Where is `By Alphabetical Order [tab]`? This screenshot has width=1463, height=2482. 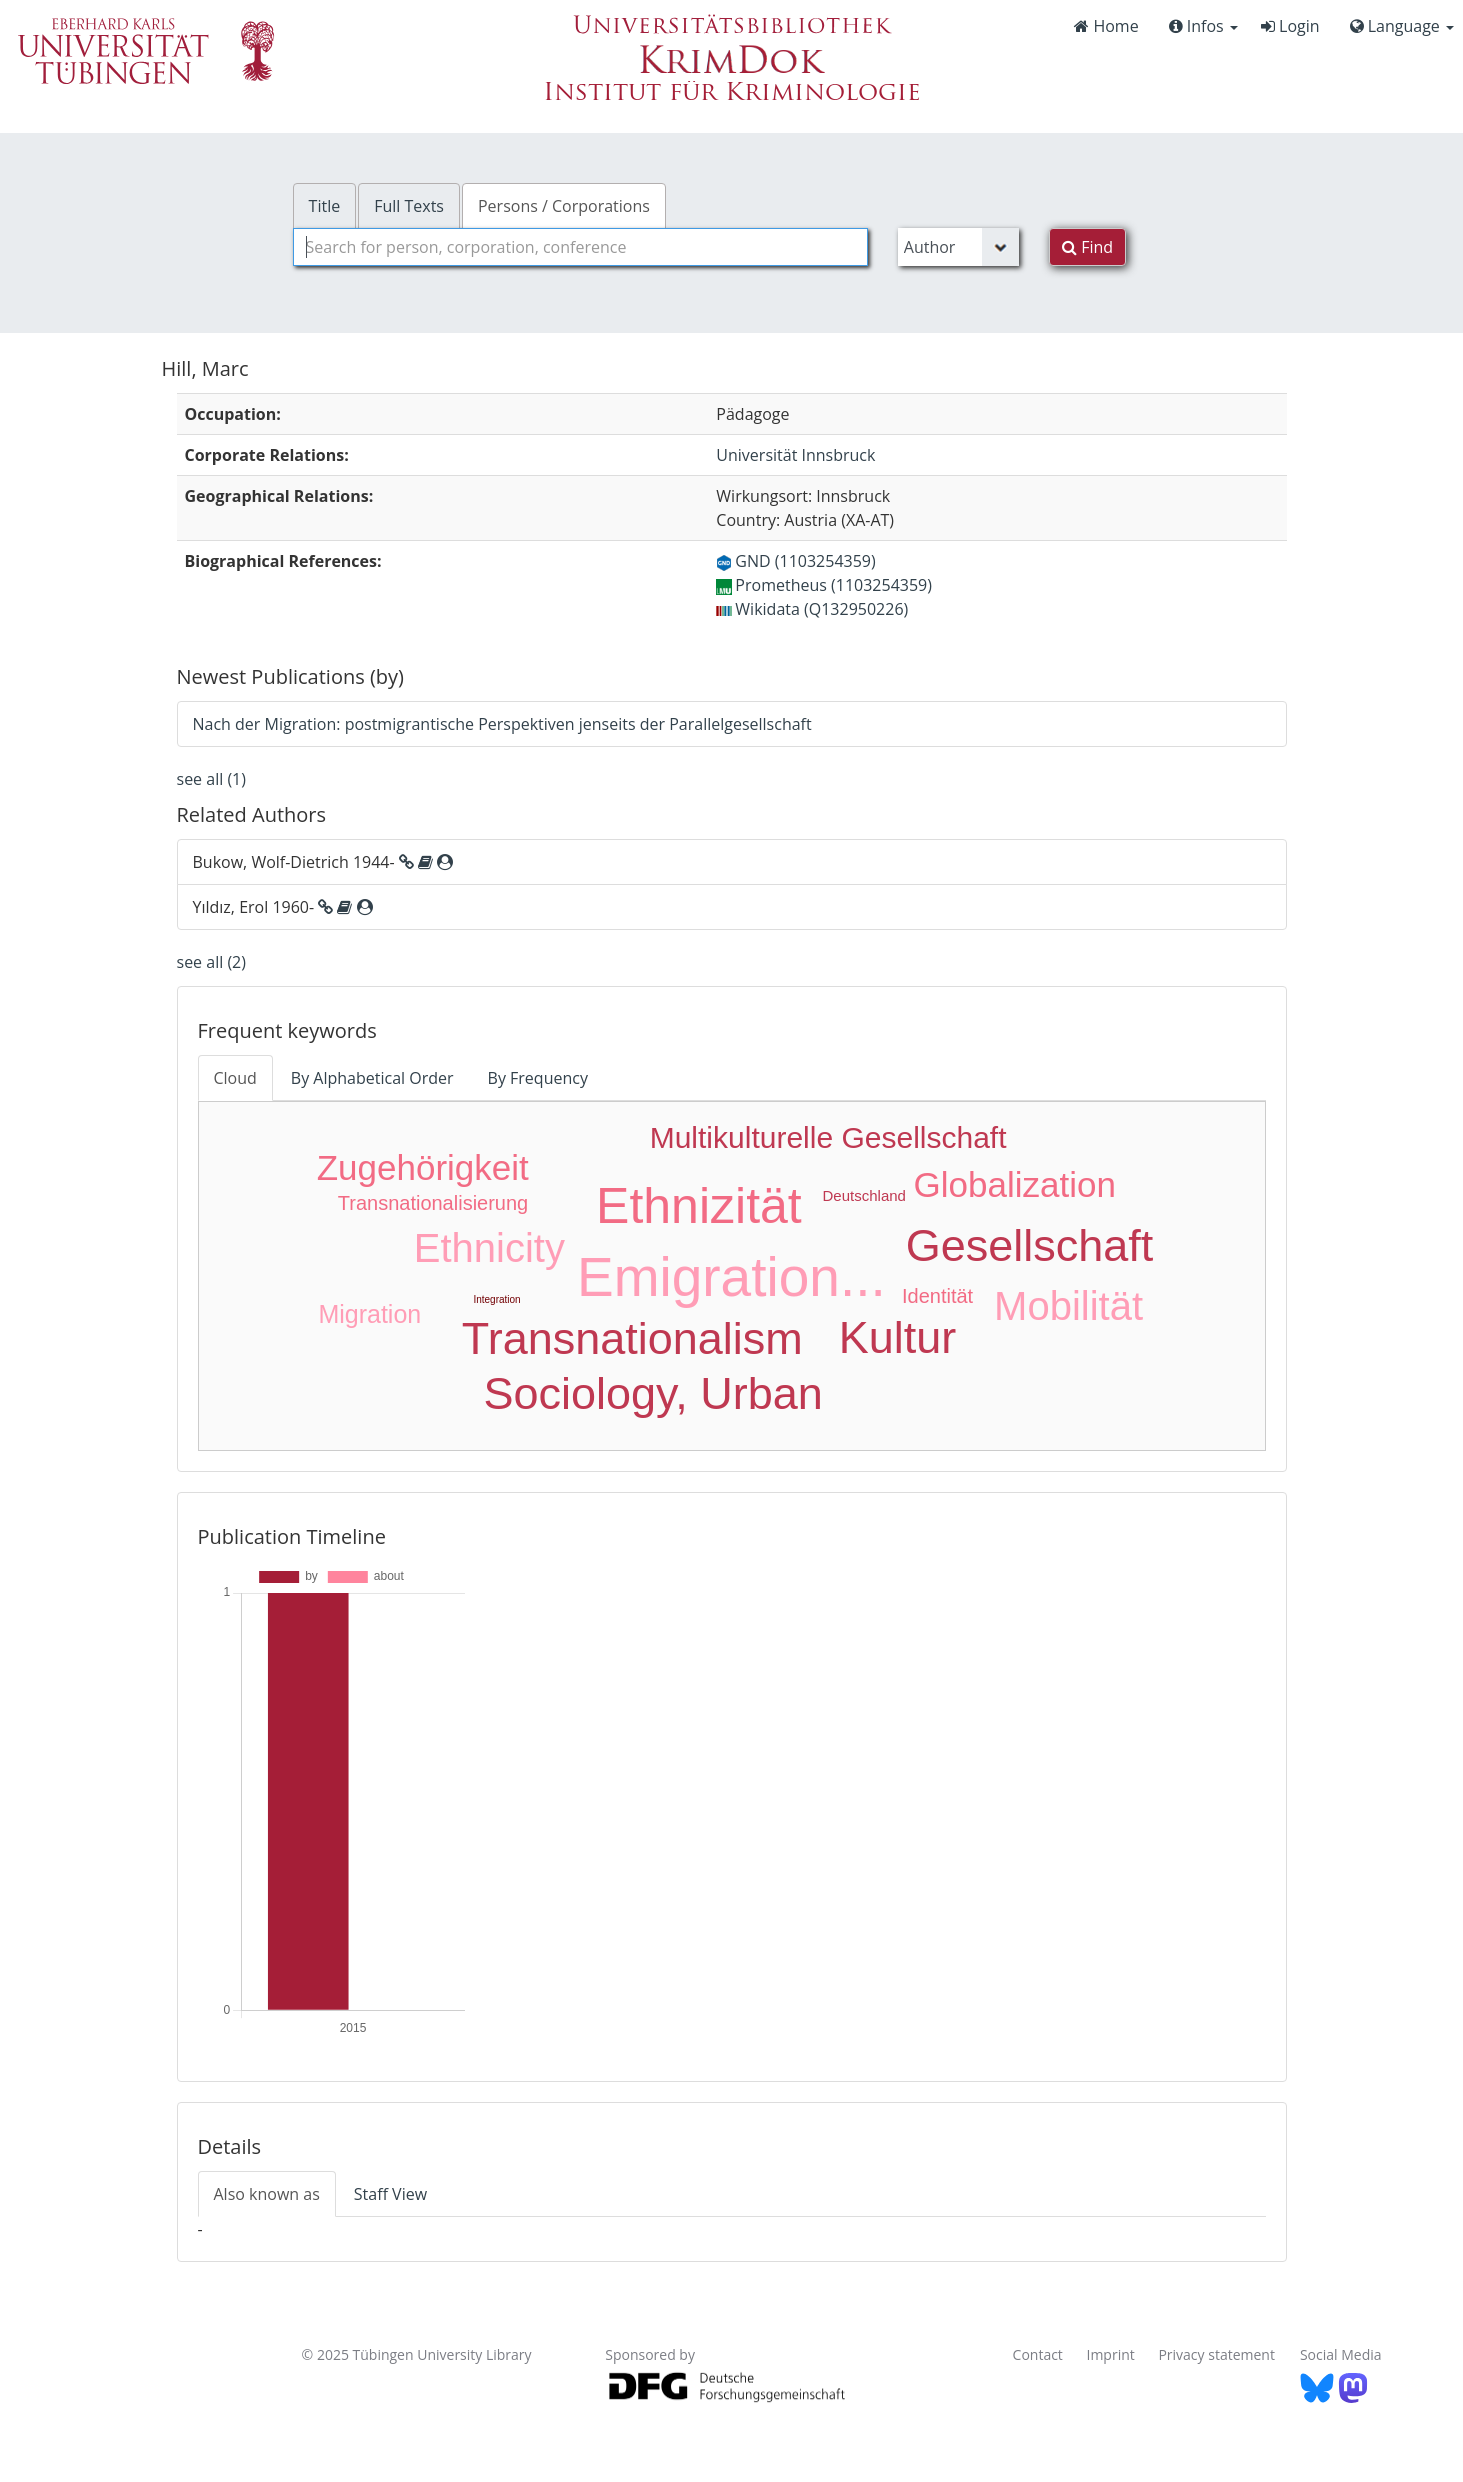
By Alphabetical Order [tab] is located at coordinates (372, 1078).